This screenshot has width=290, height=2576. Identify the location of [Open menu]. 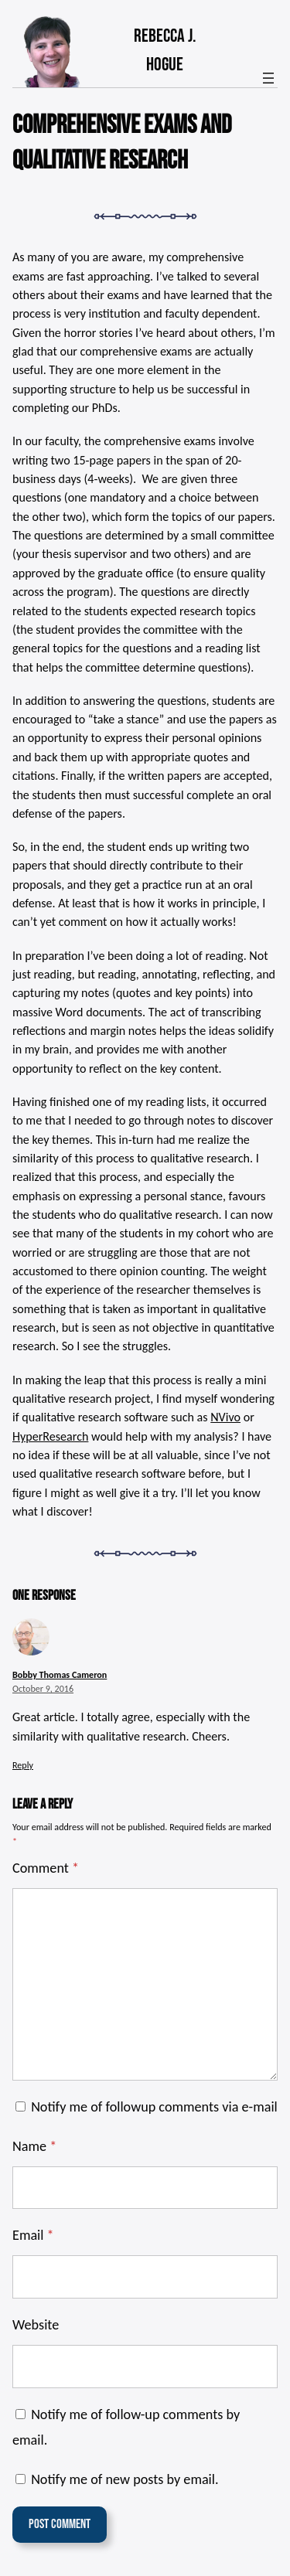
(268, 78).